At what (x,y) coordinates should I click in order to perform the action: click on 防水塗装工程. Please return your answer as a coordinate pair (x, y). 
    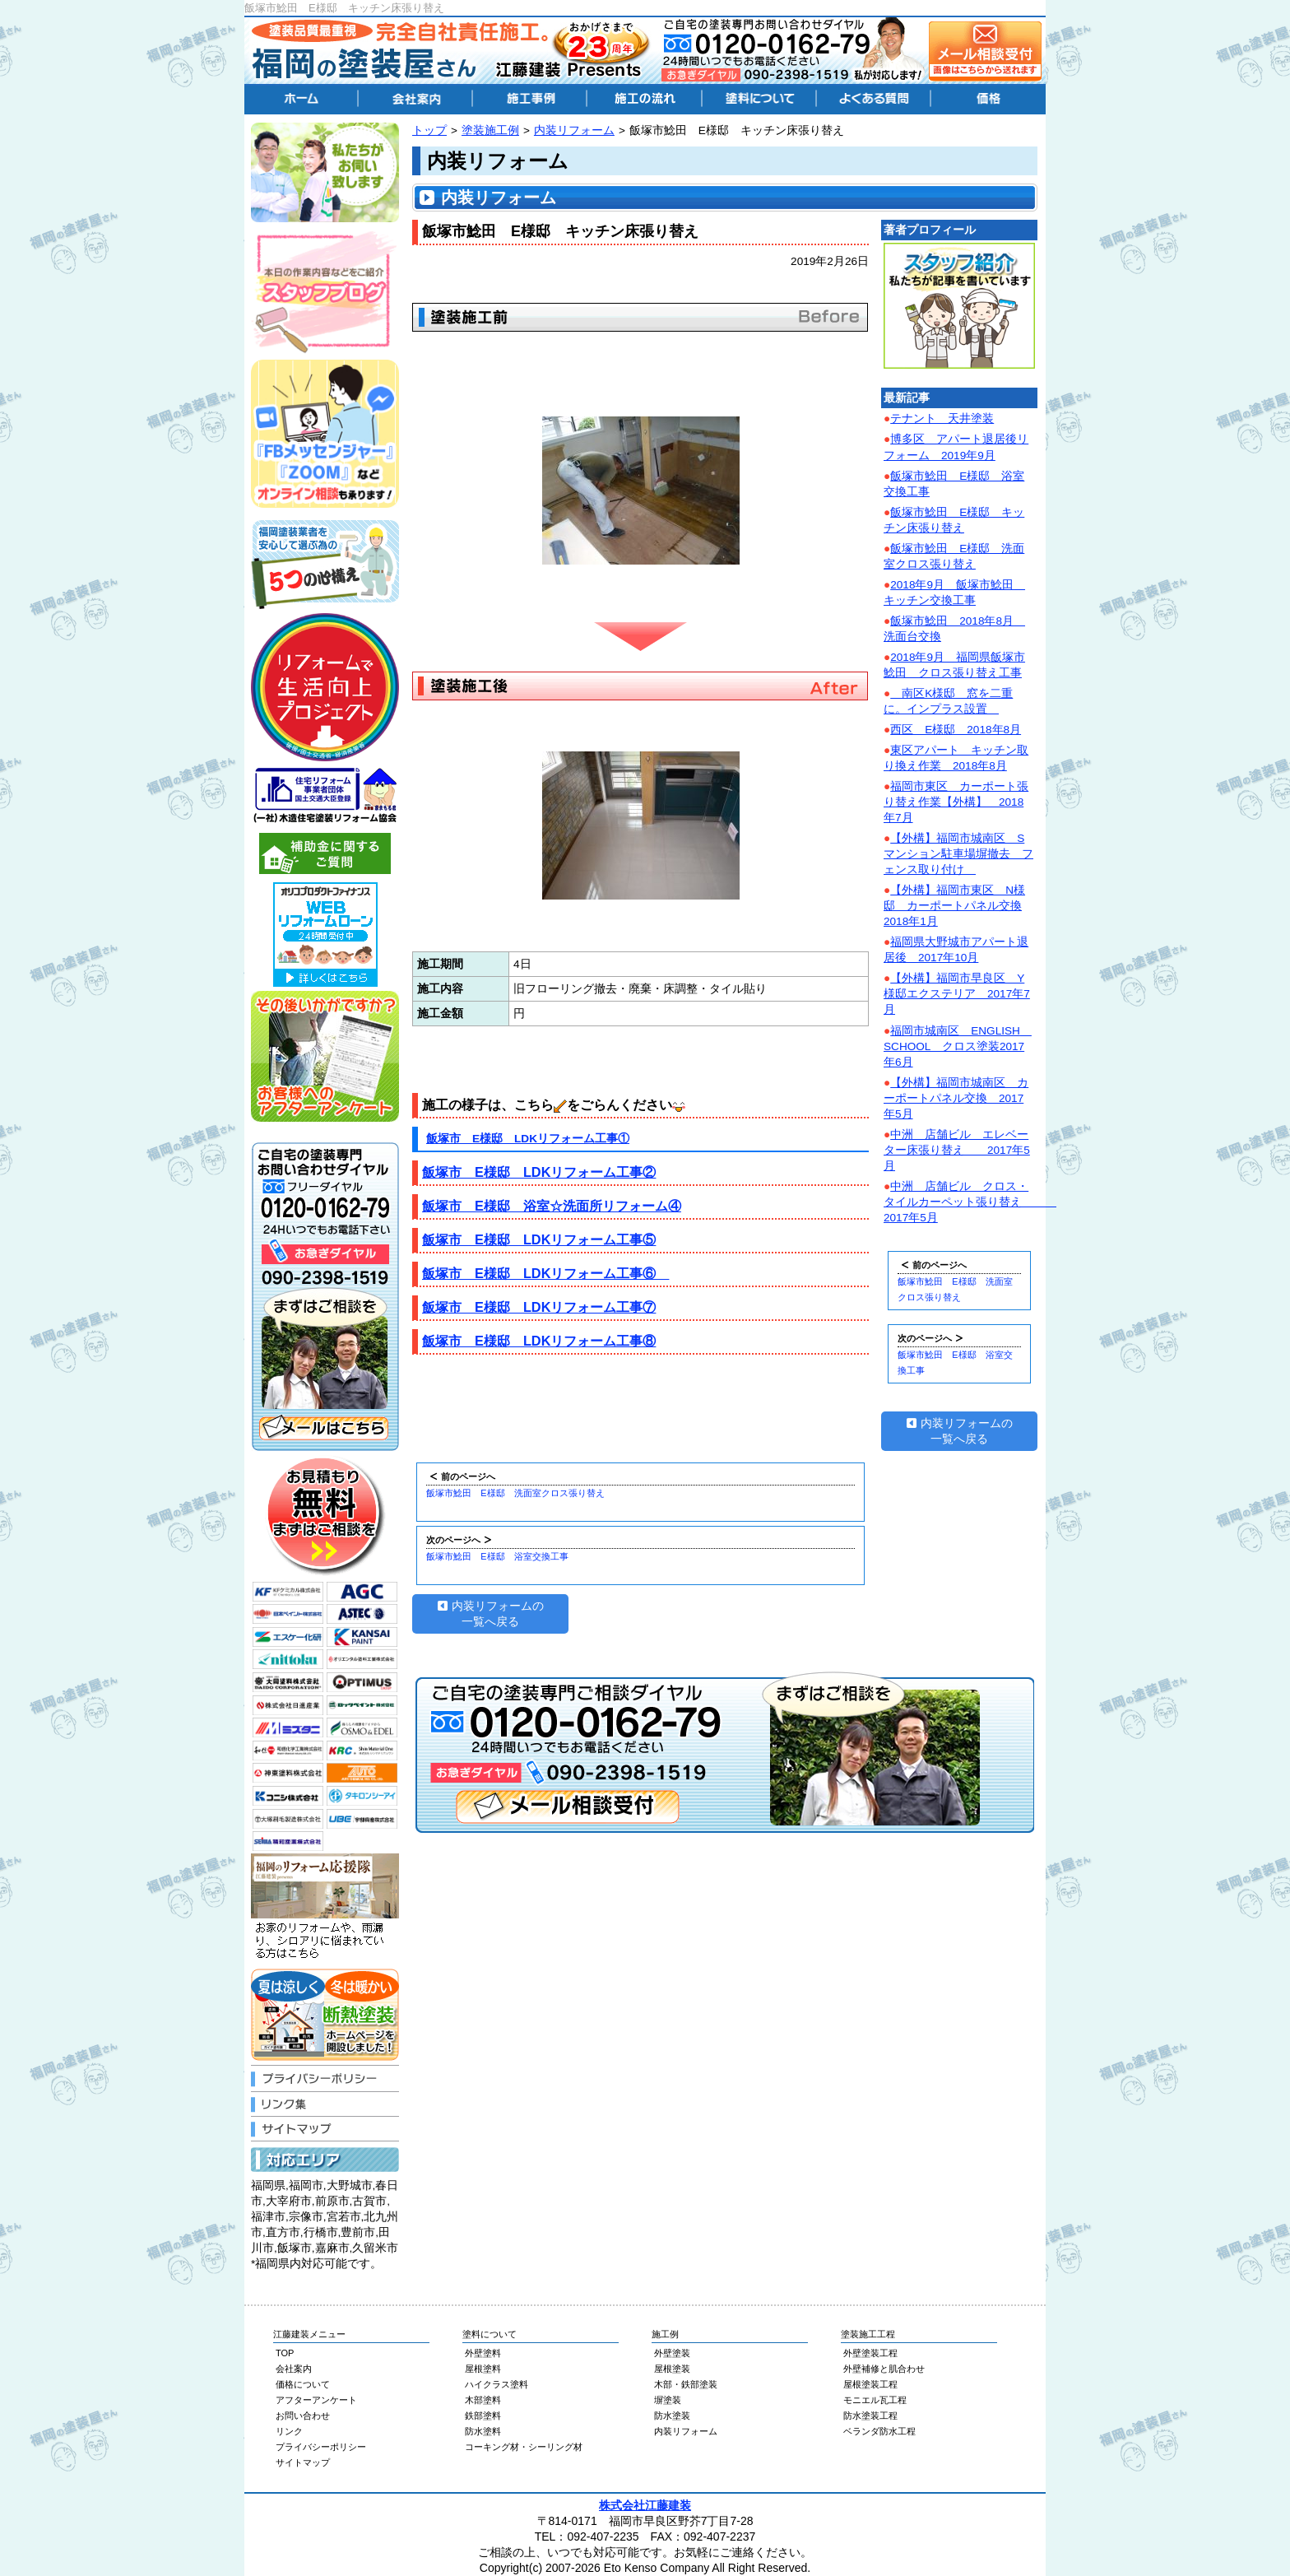
    Looking at the image, I should click on (870, 2415).